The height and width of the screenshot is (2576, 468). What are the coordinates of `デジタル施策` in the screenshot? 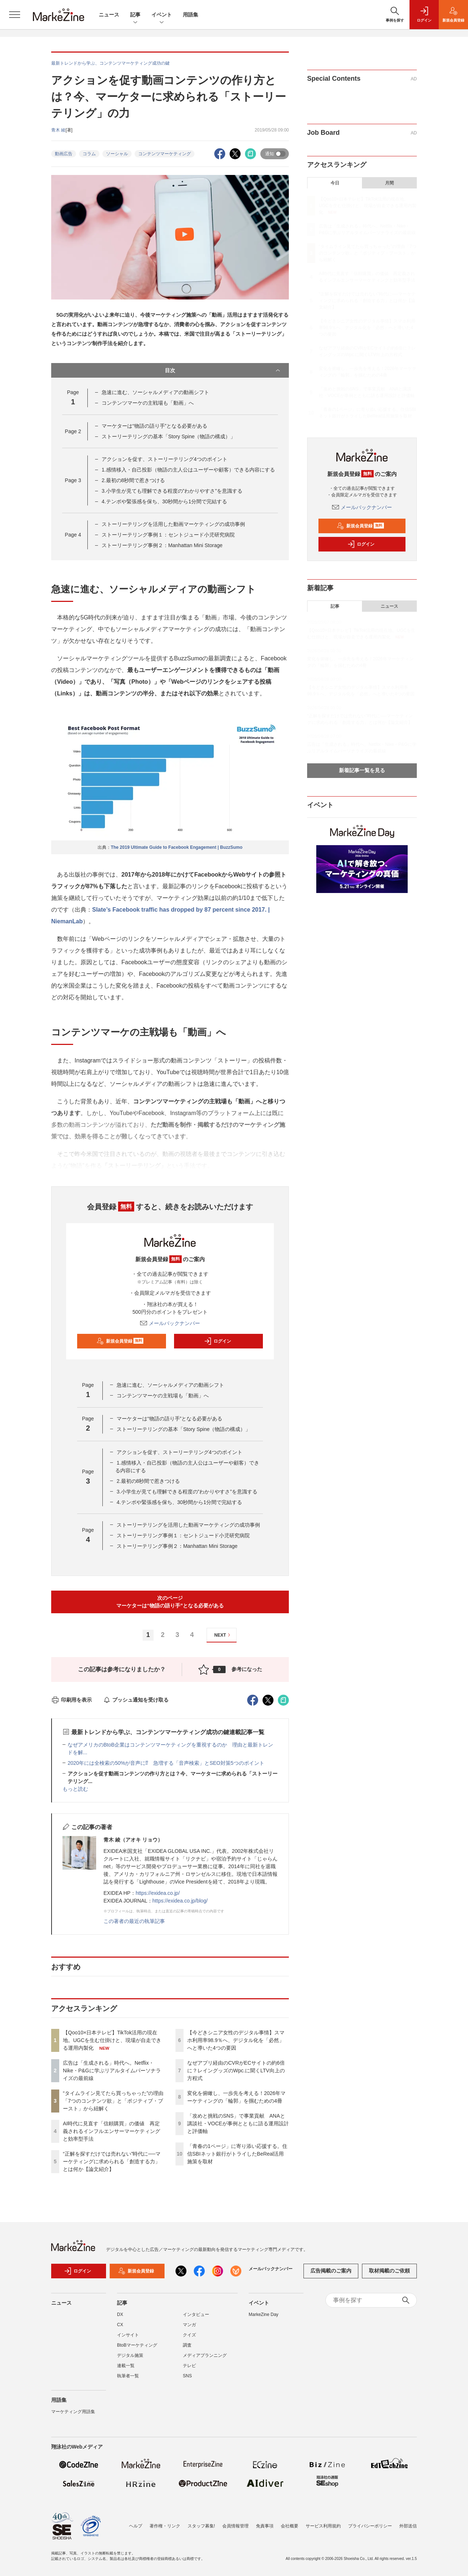 It's located at (130, 2355).